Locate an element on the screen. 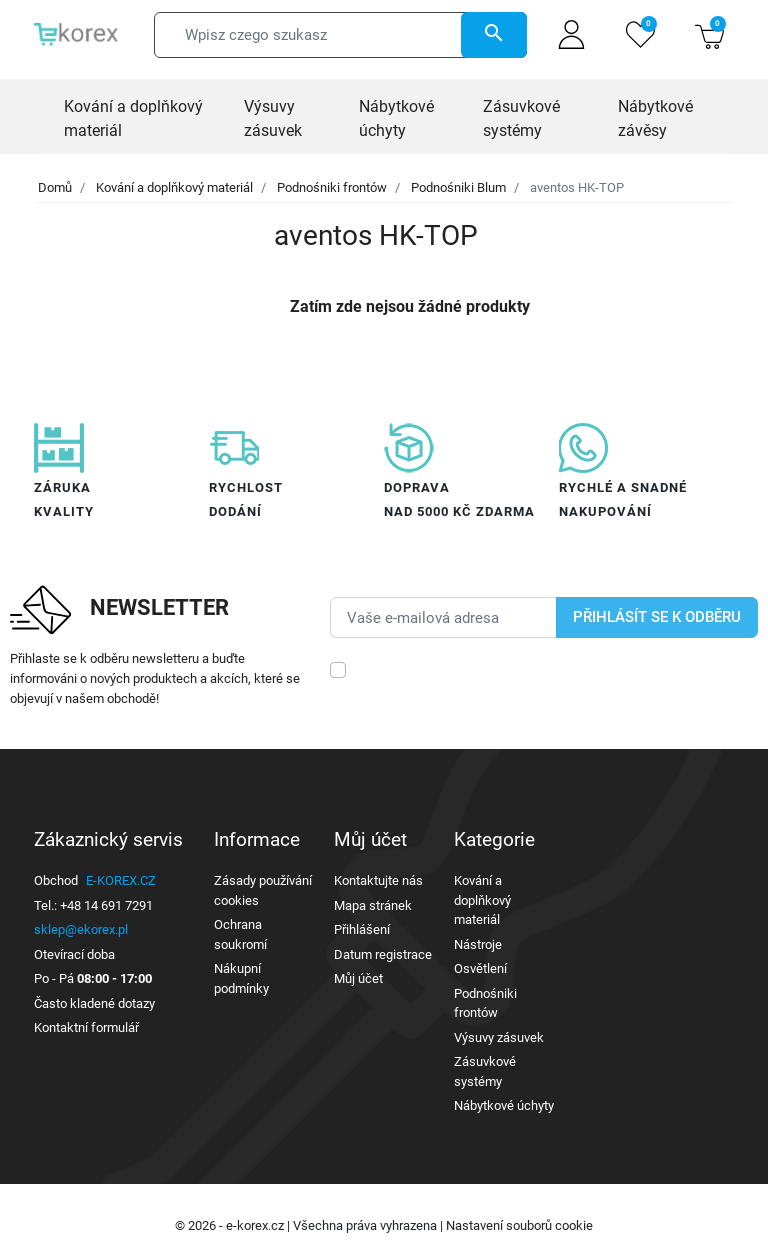 Image resolution: width=768 pixels, height=1246 pixels. Kontaktní formulář is located at coordinates (86, 1027).